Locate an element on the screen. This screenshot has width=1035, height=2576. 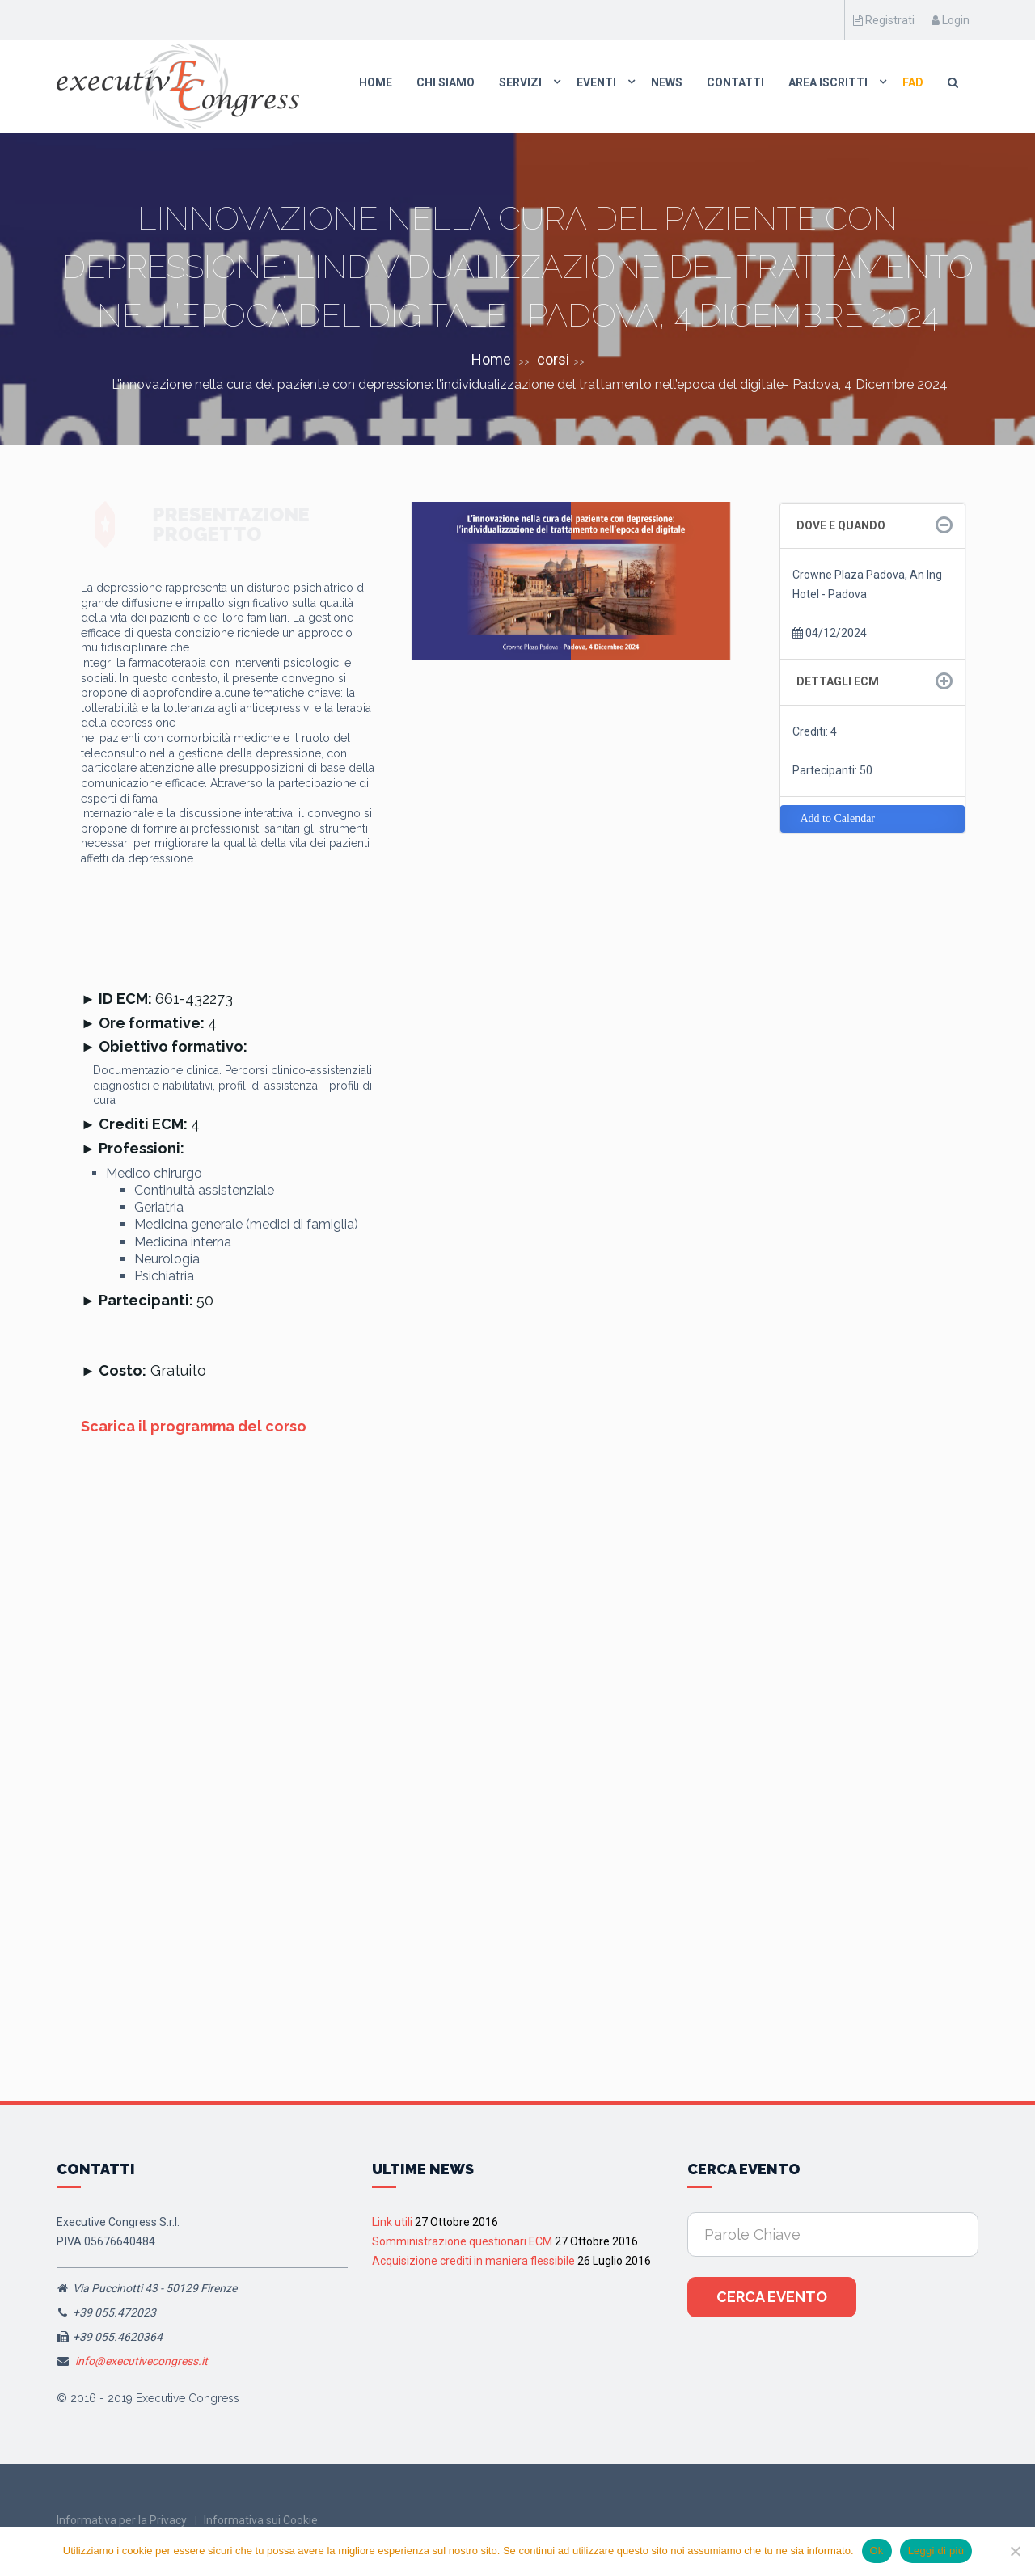
Home is located at coordinates (375, 82).